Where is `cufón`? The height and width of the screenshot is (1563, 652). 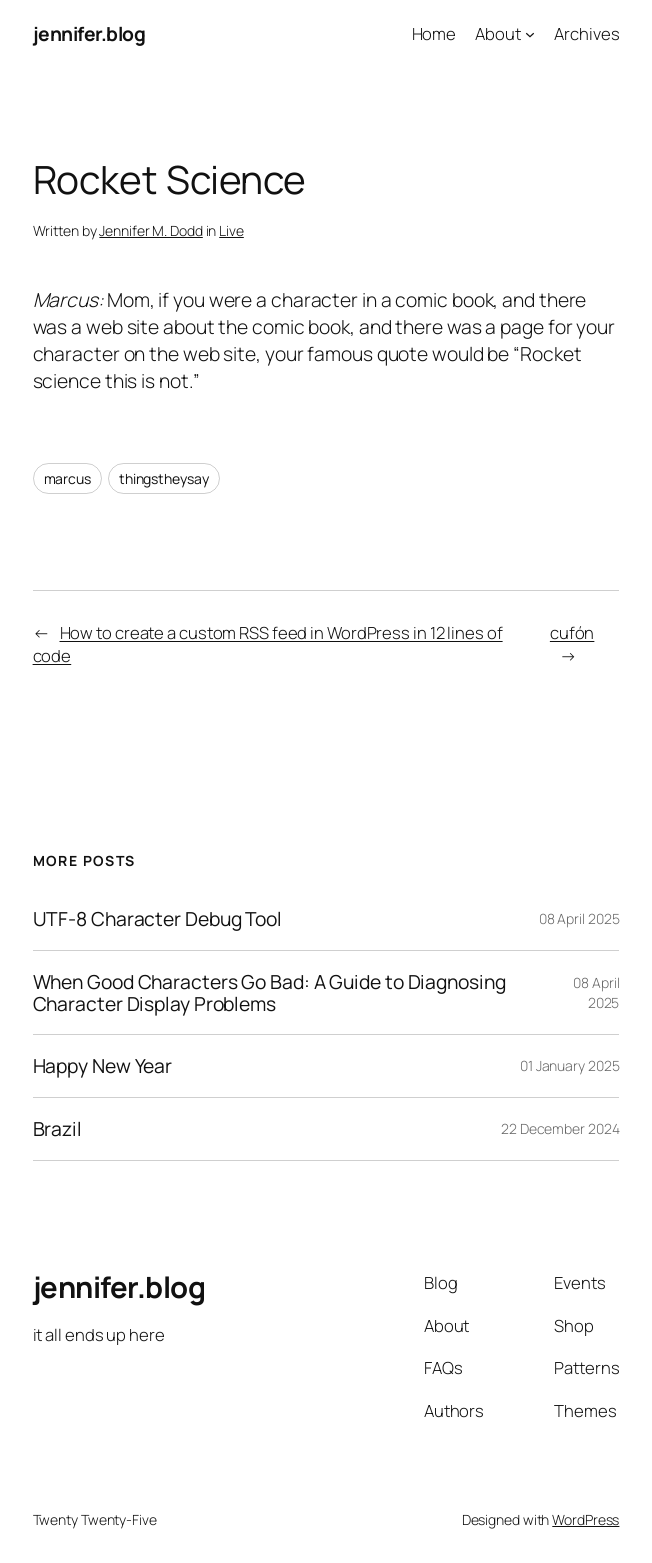
cufón is located at coordinates (572, 632).